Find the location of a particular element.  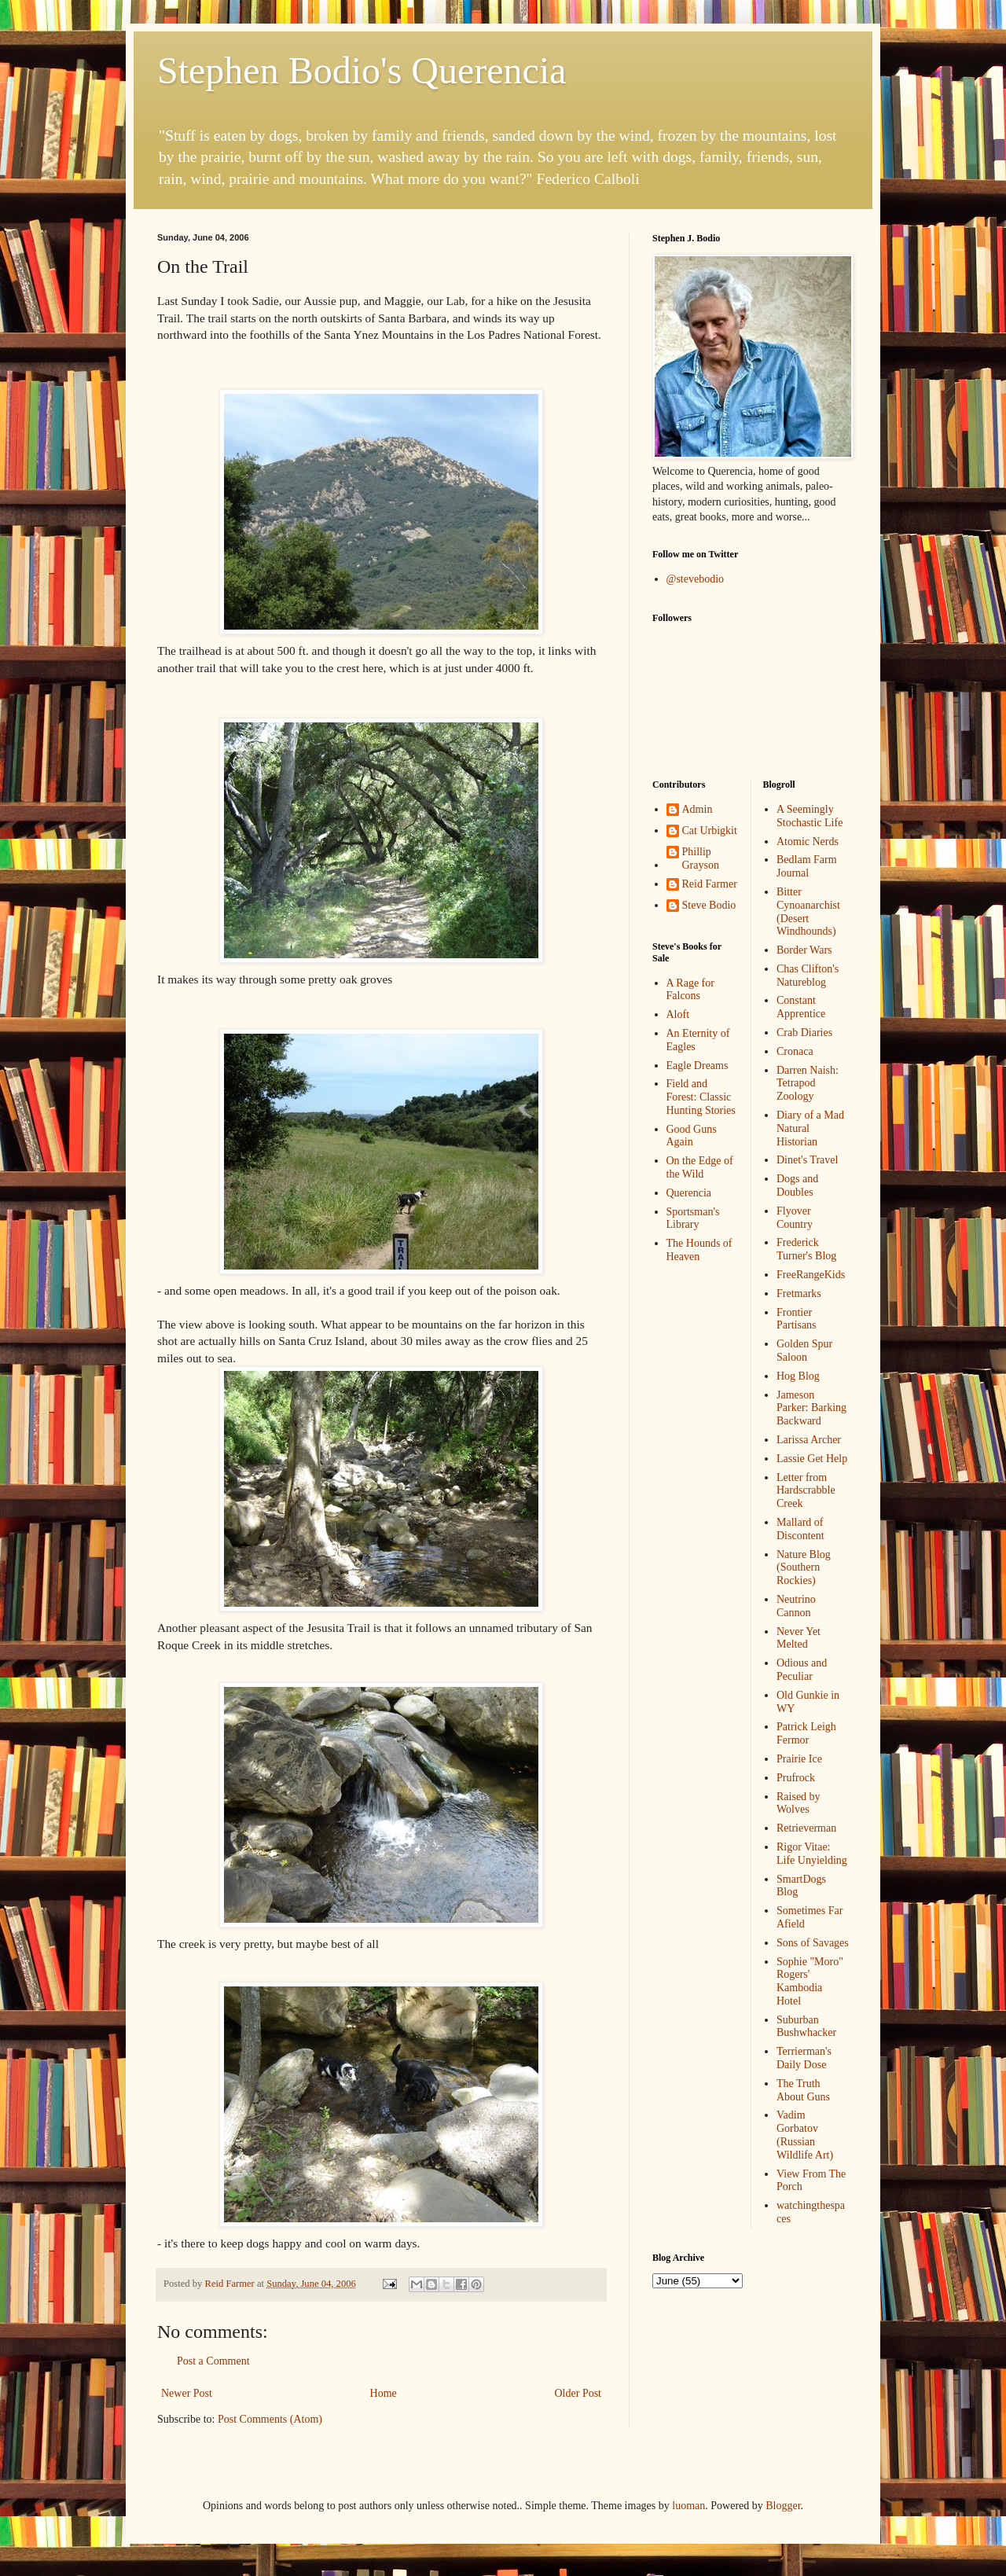

Lassie Get Help is located at coordinates (812, 1458).